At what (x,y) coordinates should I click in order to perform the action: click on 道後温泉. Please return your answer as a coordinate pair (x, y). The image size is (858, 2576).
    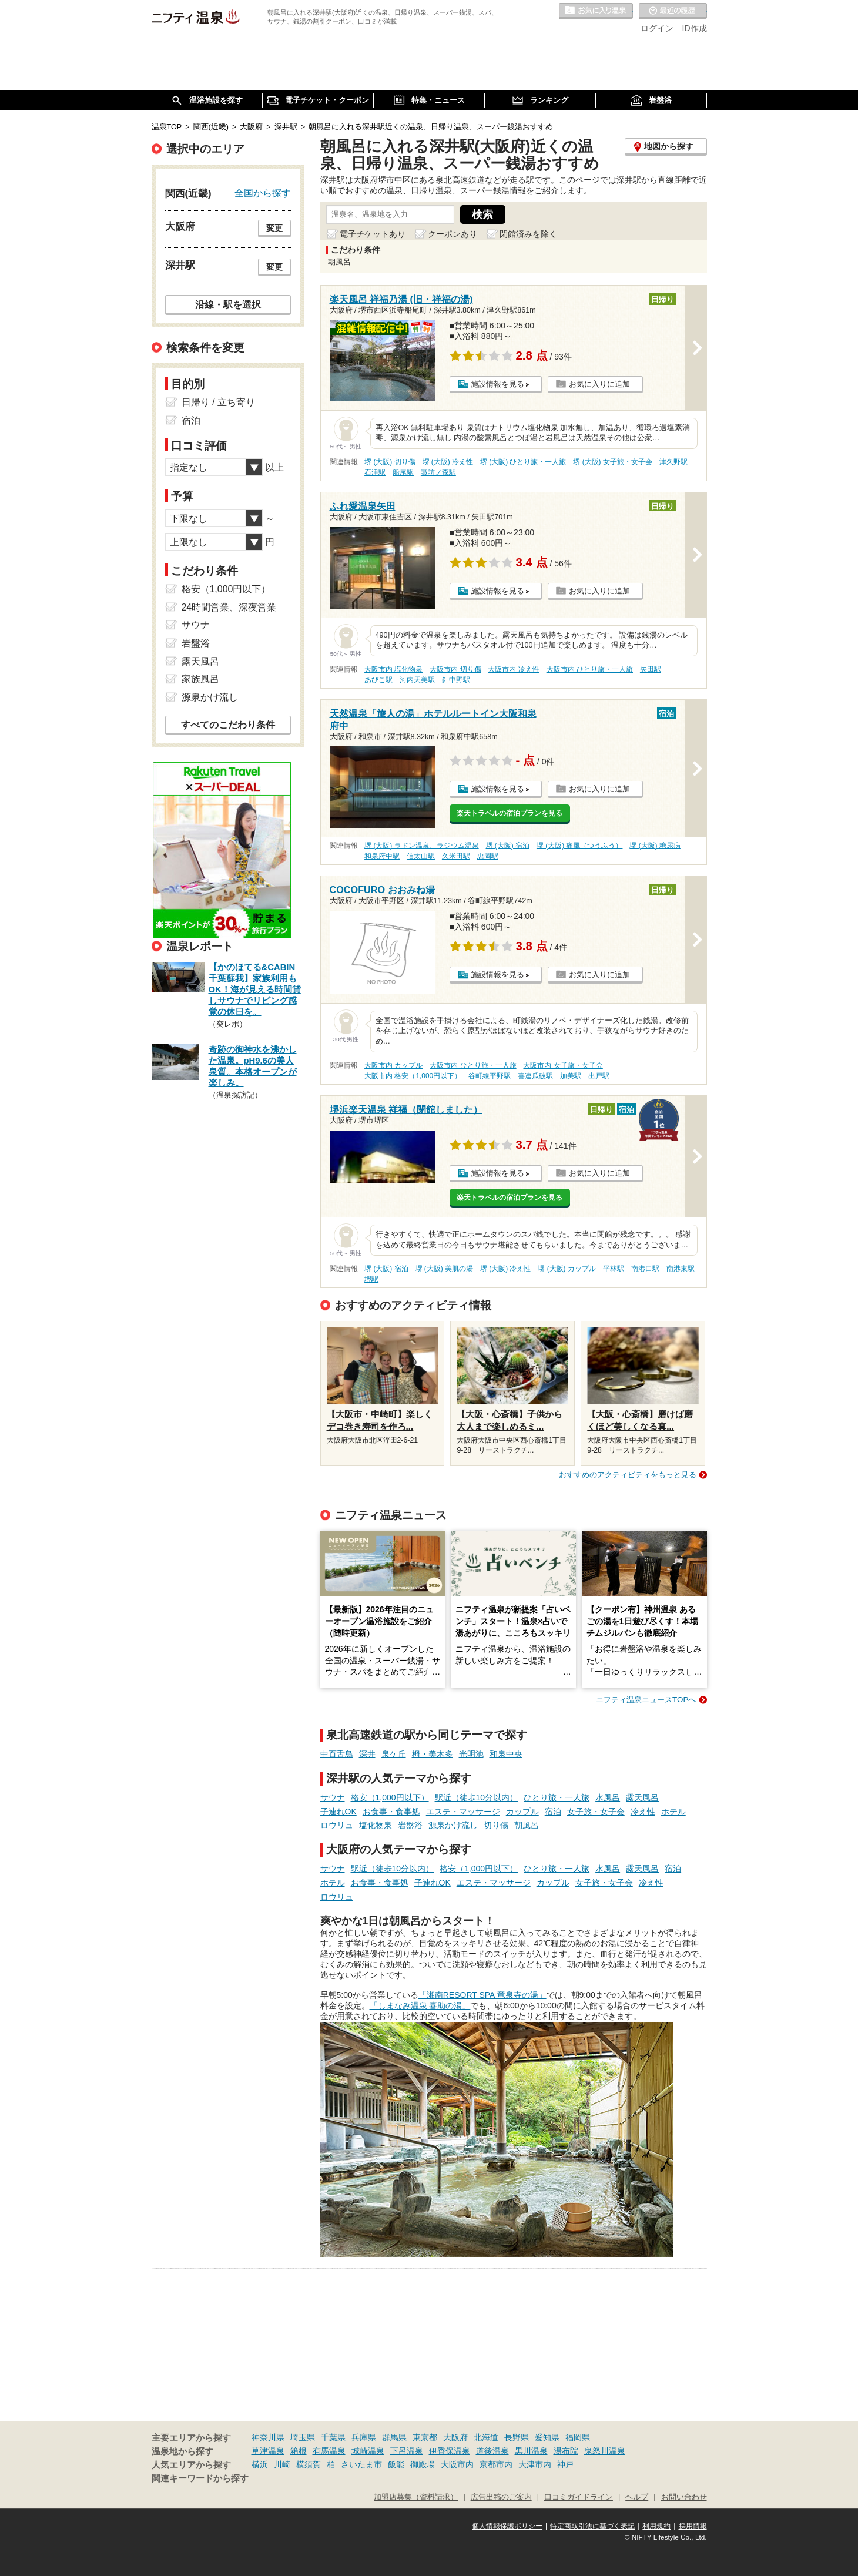
    Looking at the image, I should click on (492, 2451).